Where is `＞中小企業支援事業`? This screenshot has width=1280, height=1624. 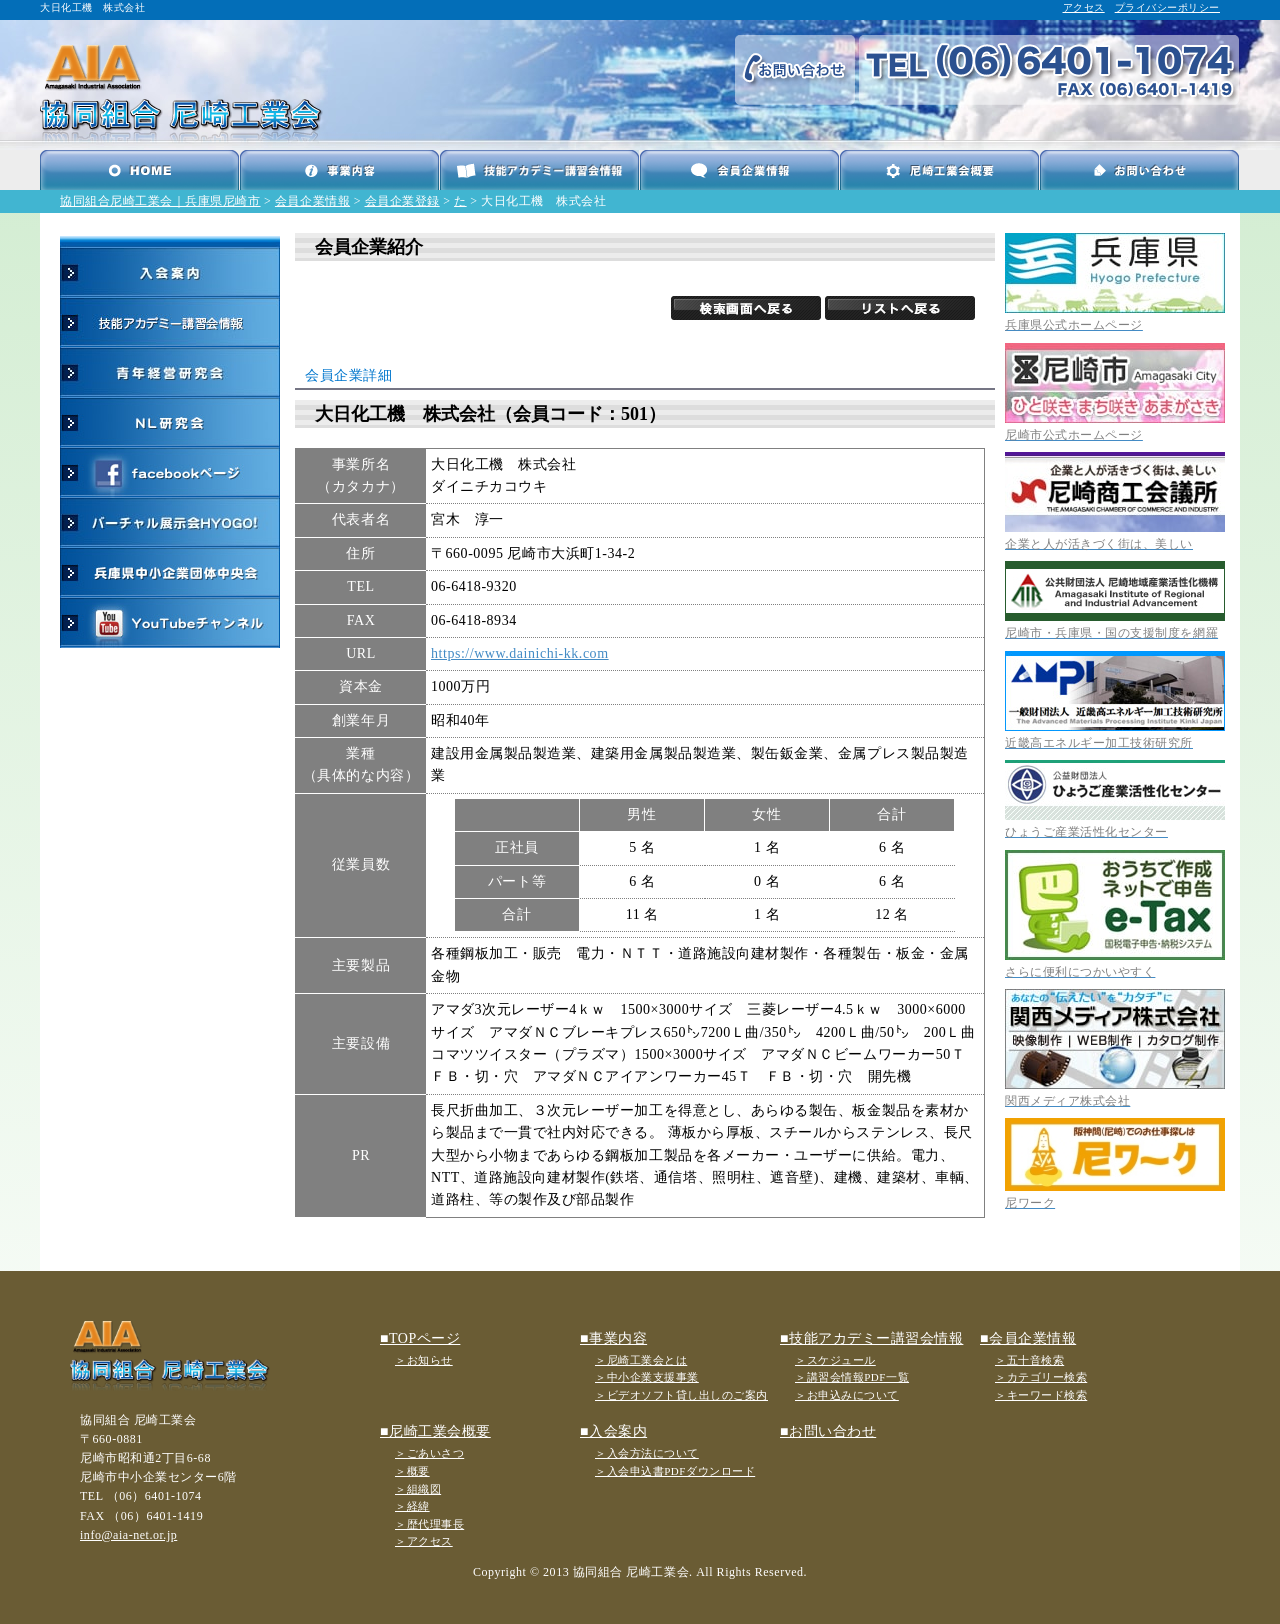 ＞中小企業支援事業 is located at coordinates (647, 1377).